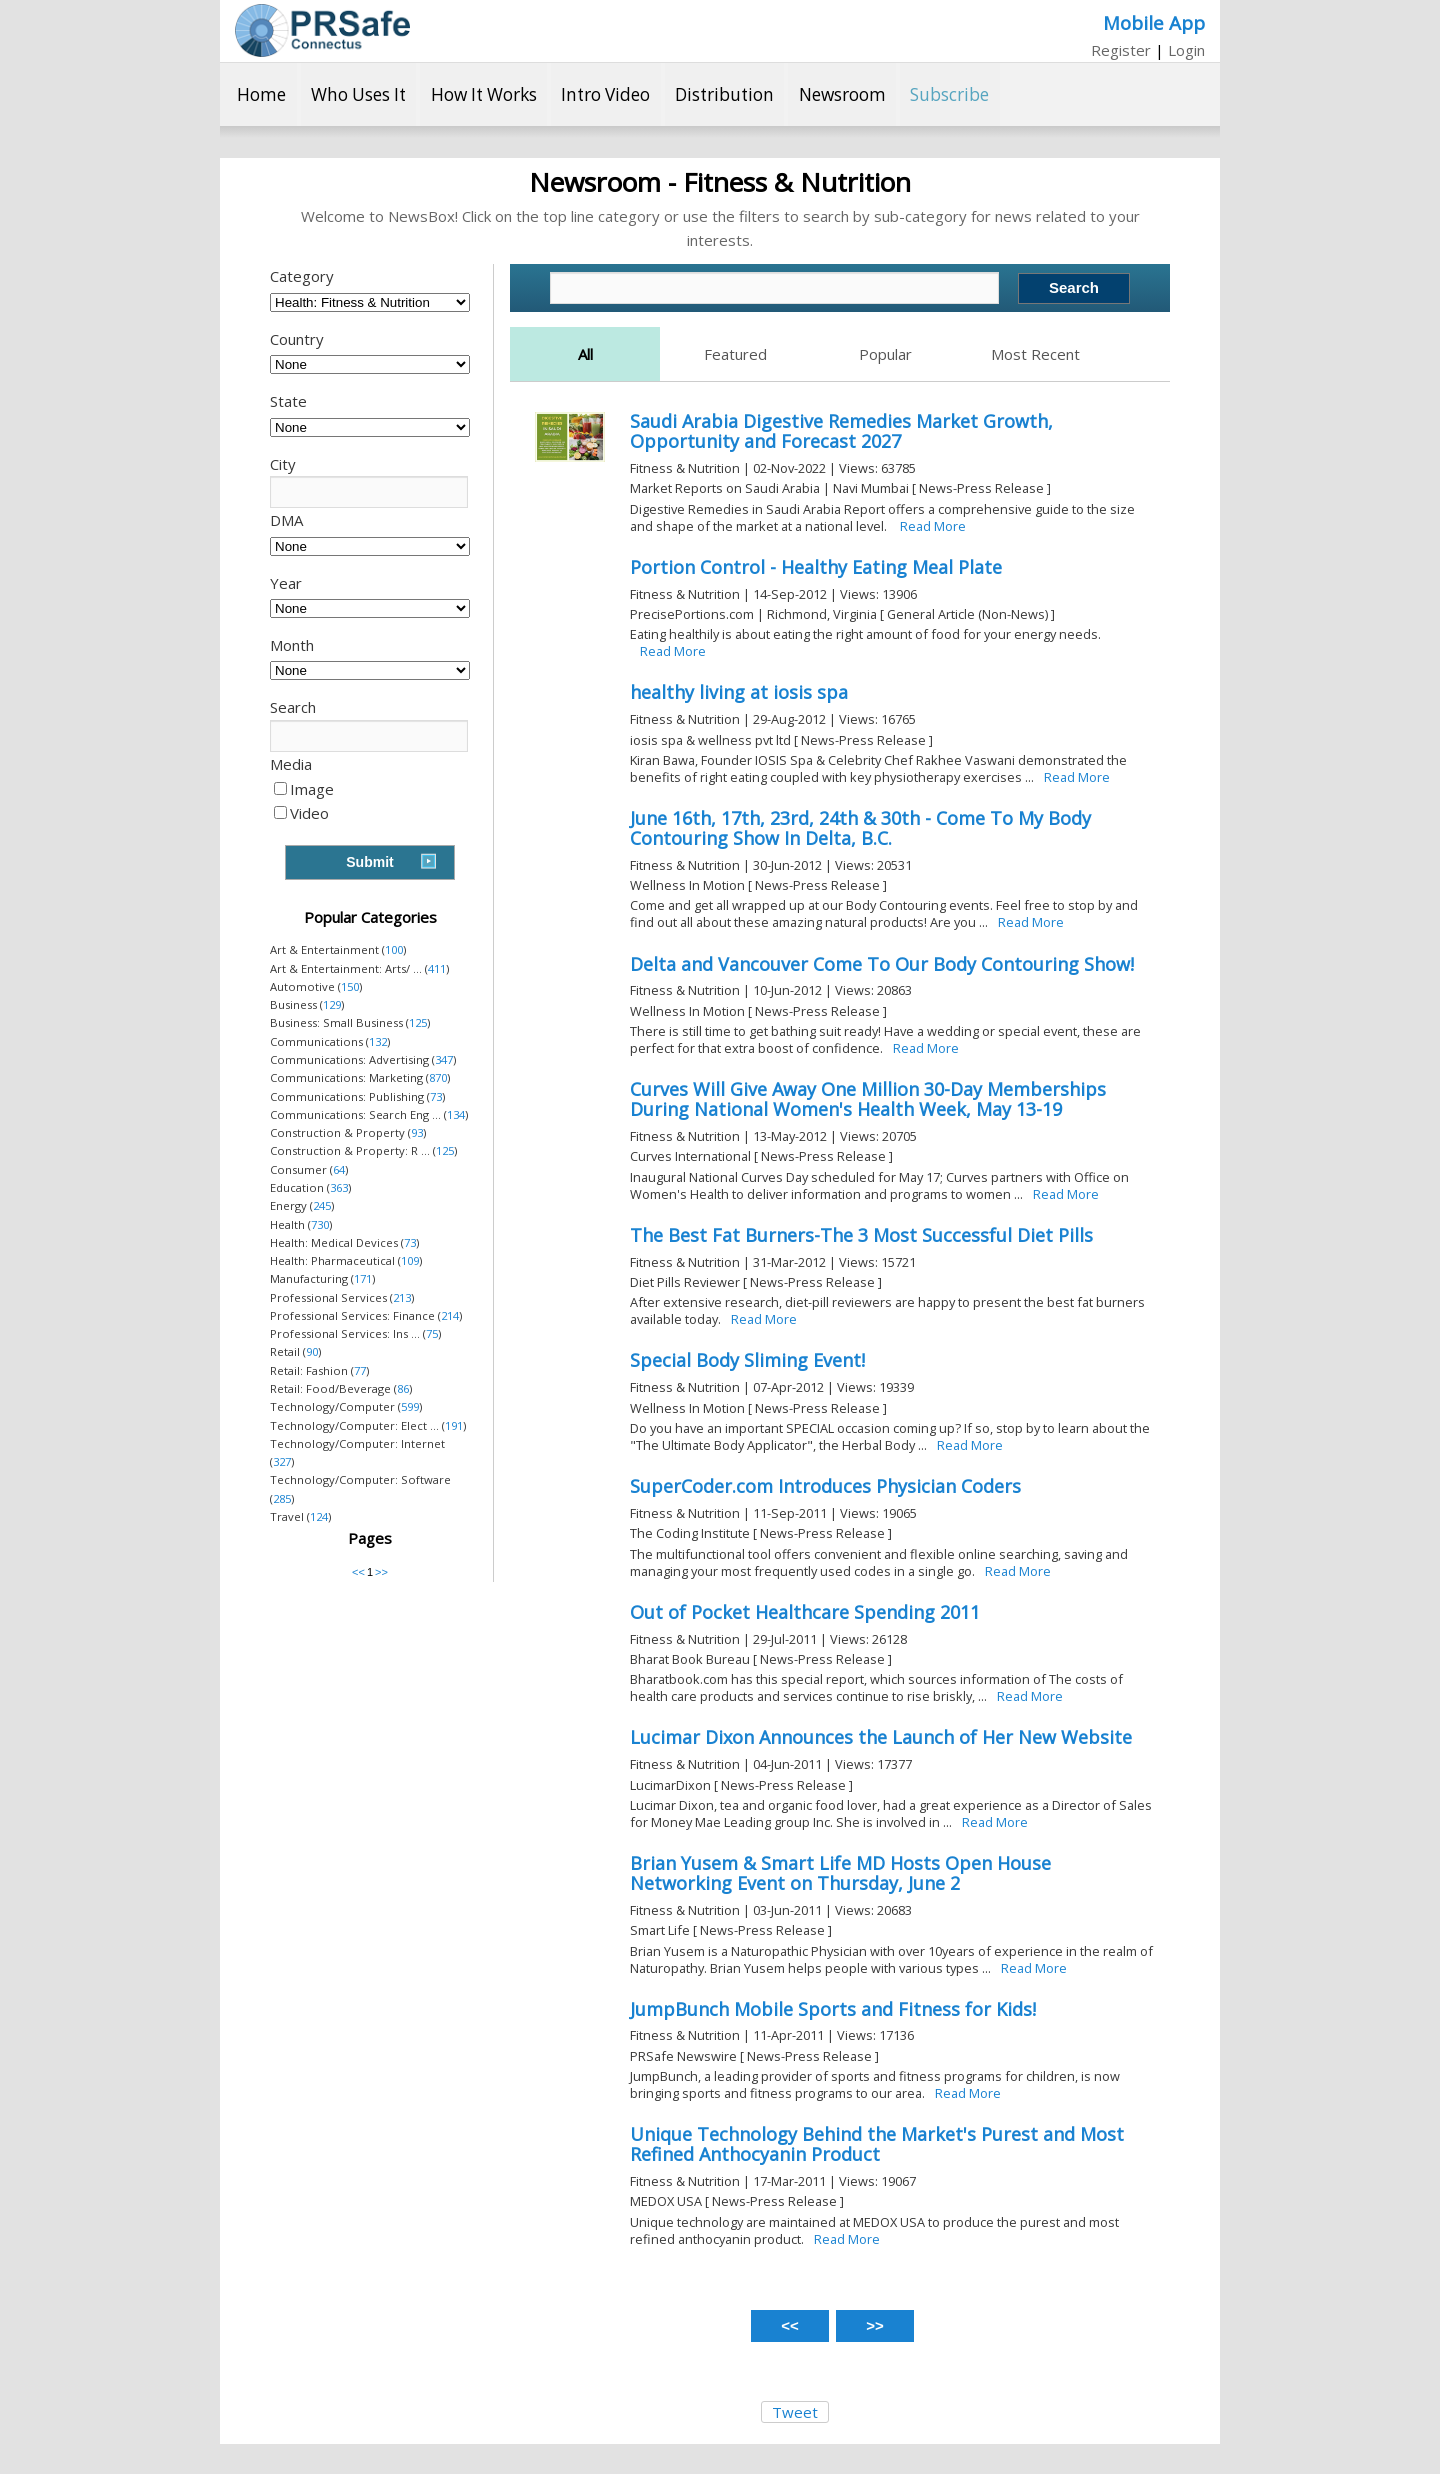 The height and width of the screenshot is (2474, 1440). I want to click on Register, so click(1121, 50).